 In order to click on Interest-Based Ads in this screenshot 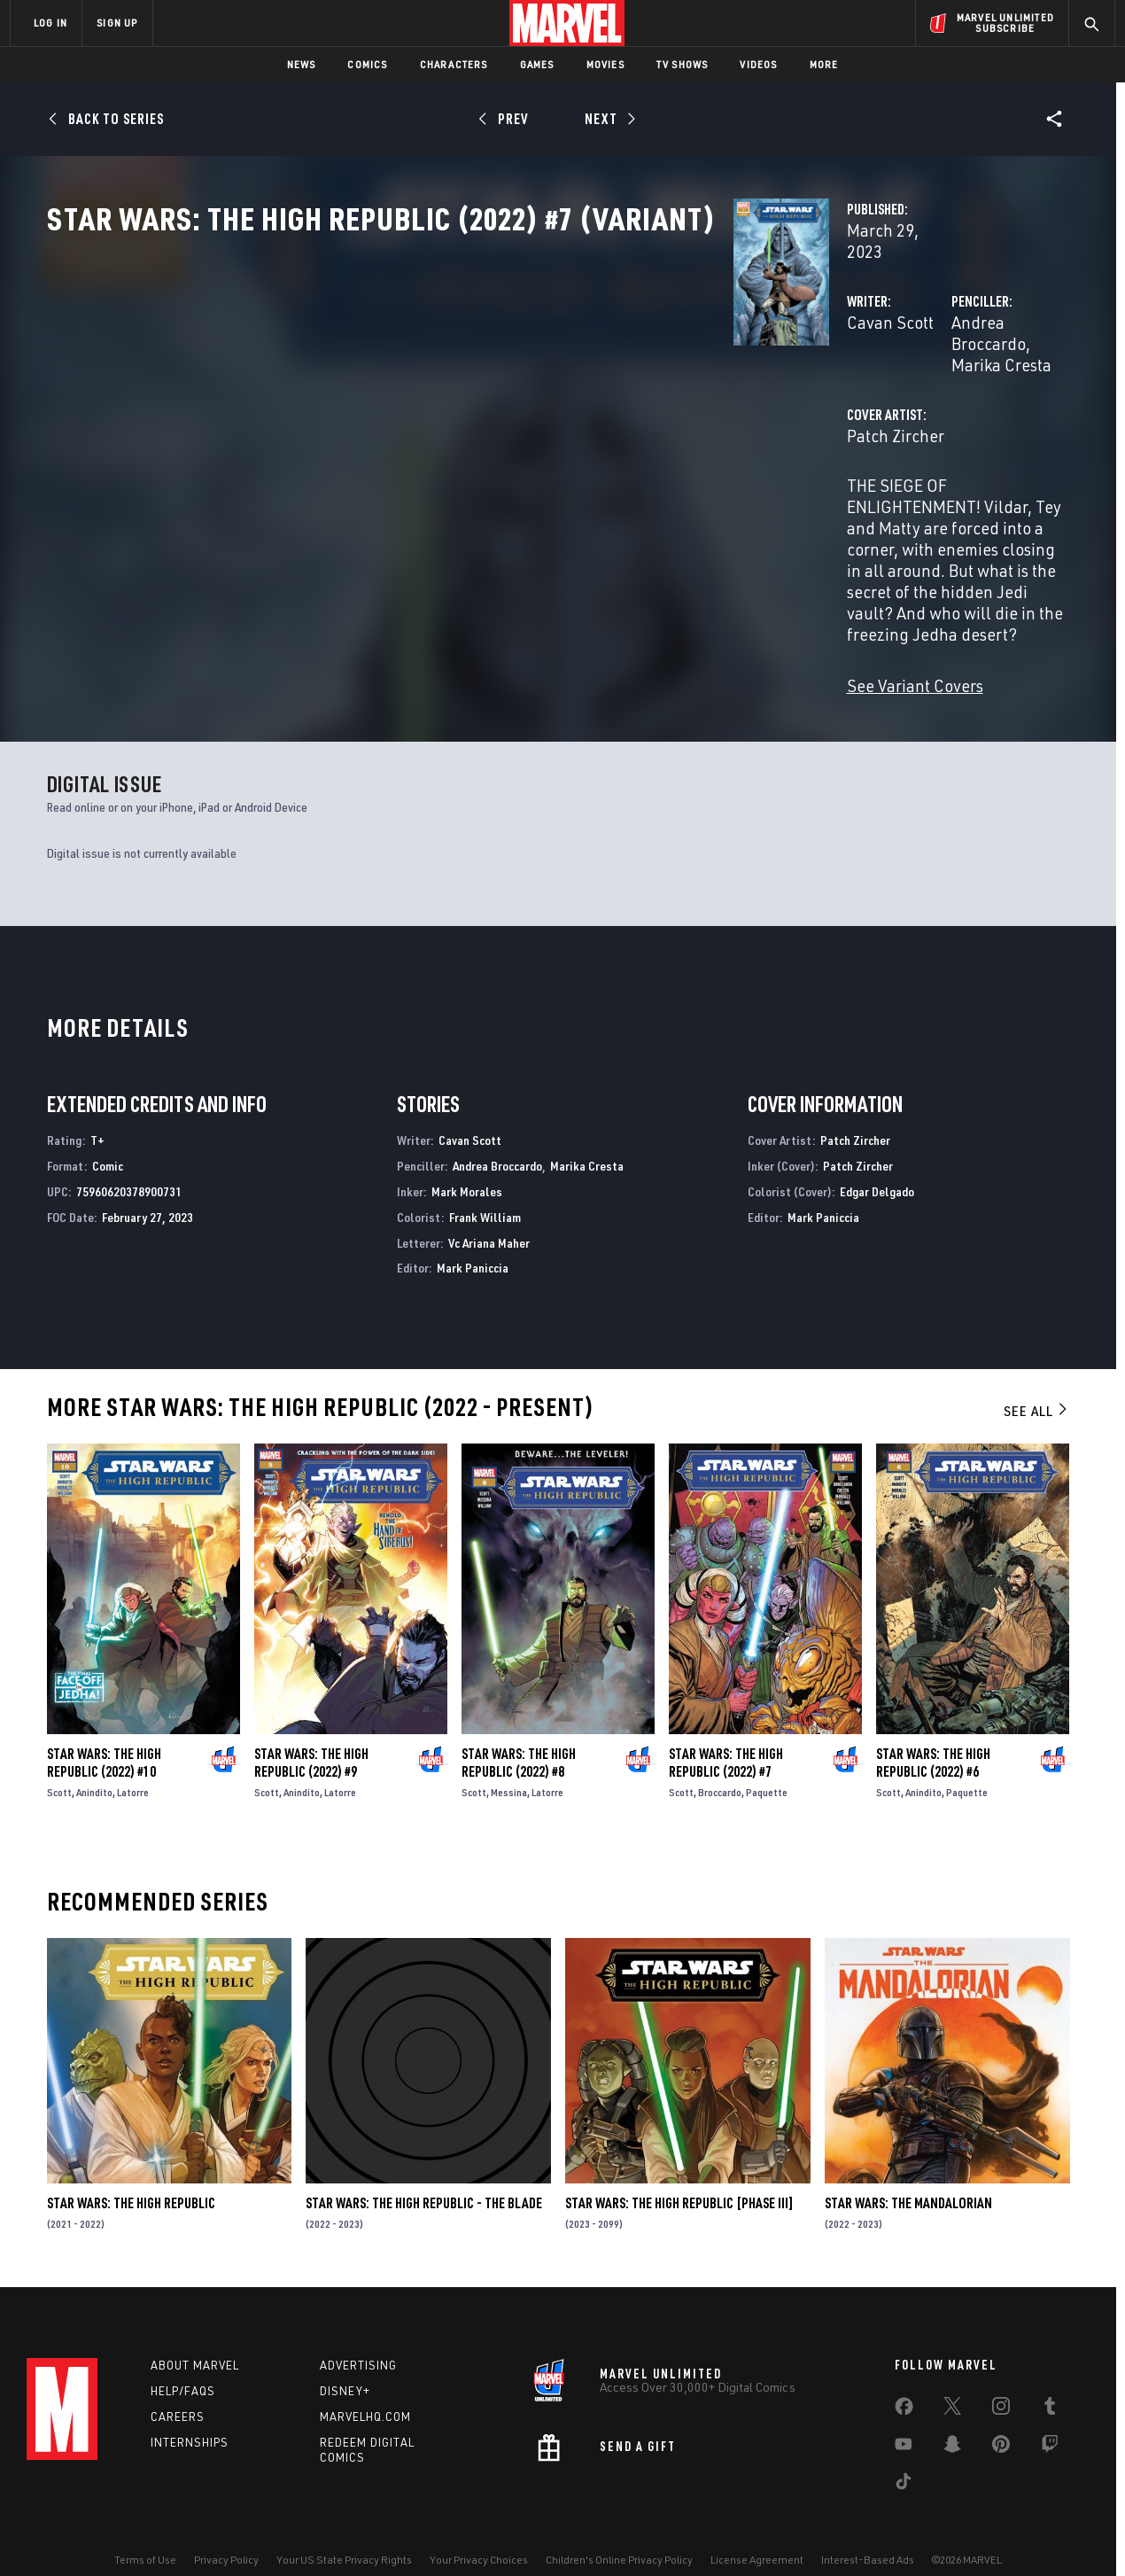, I will do `click(867, 2534)`.